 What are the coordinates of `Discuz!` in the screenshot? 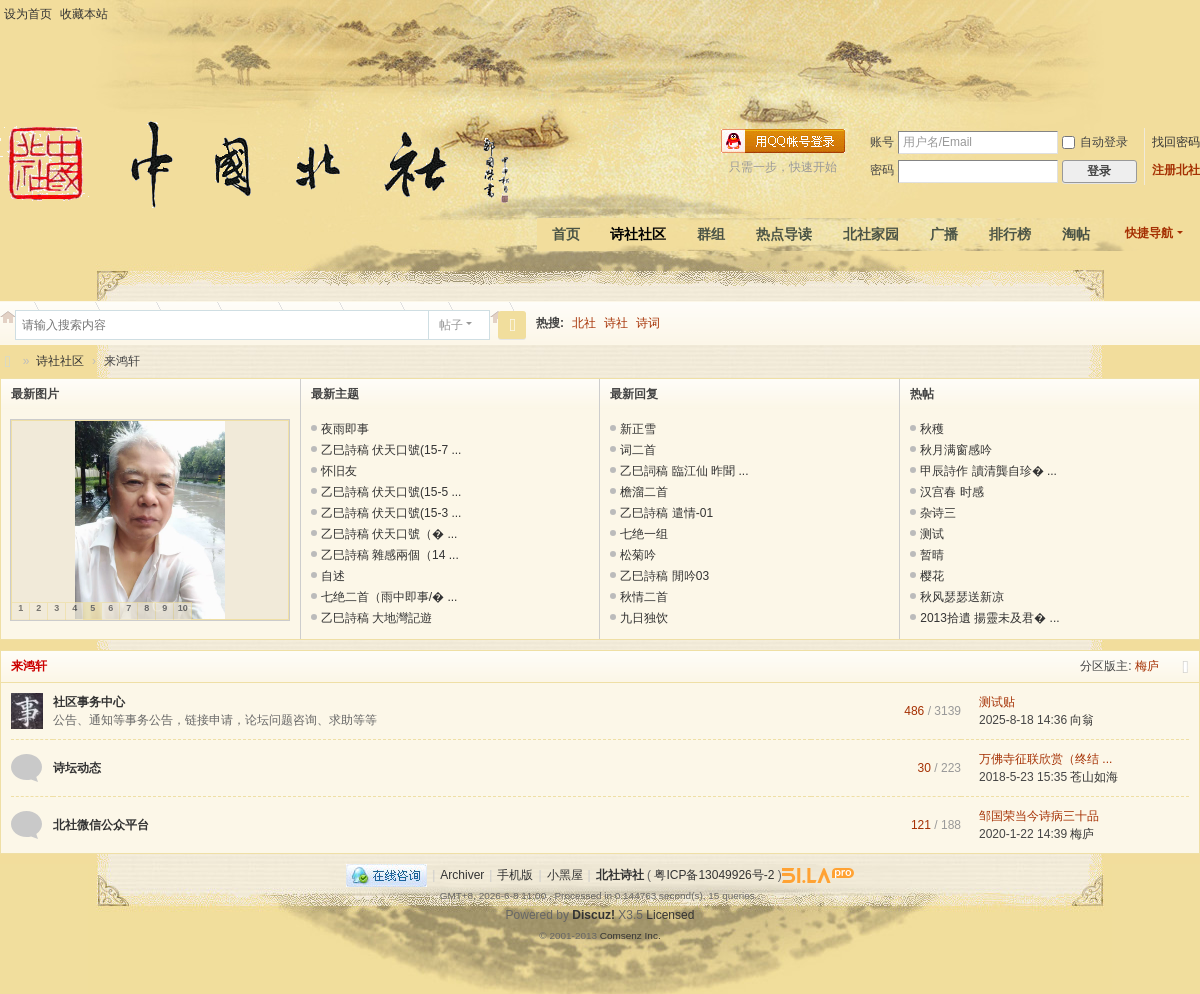 It's located at (593, 915).